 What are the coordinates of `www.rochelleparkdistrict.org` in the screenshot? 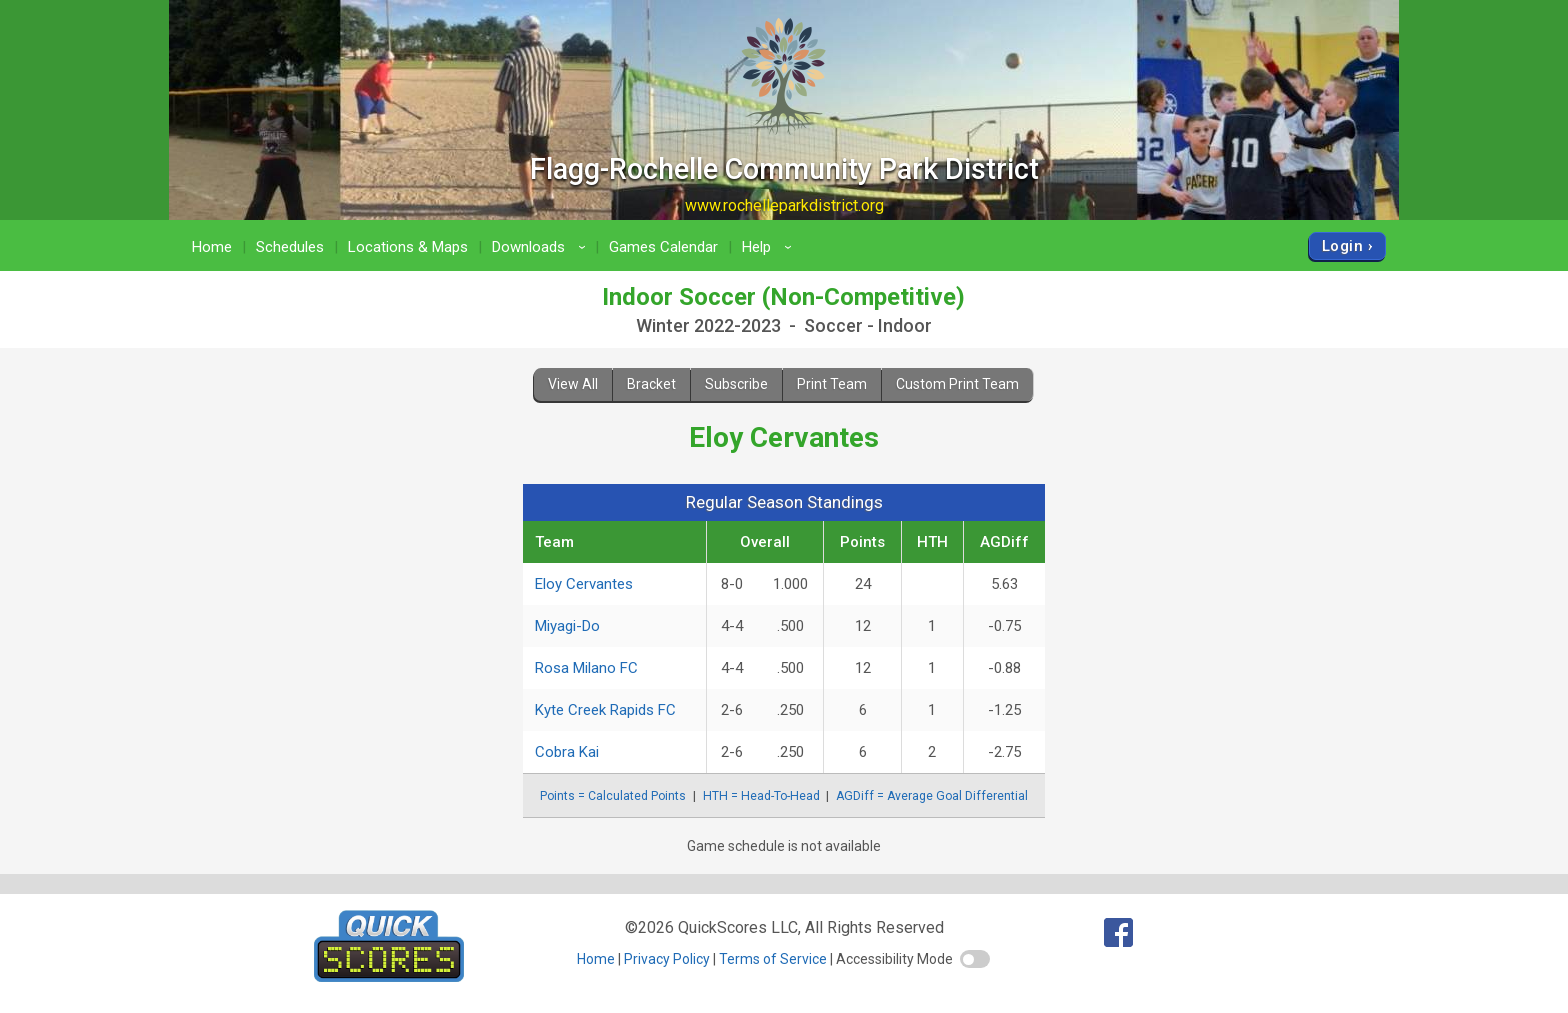 It's located at (784, 205).